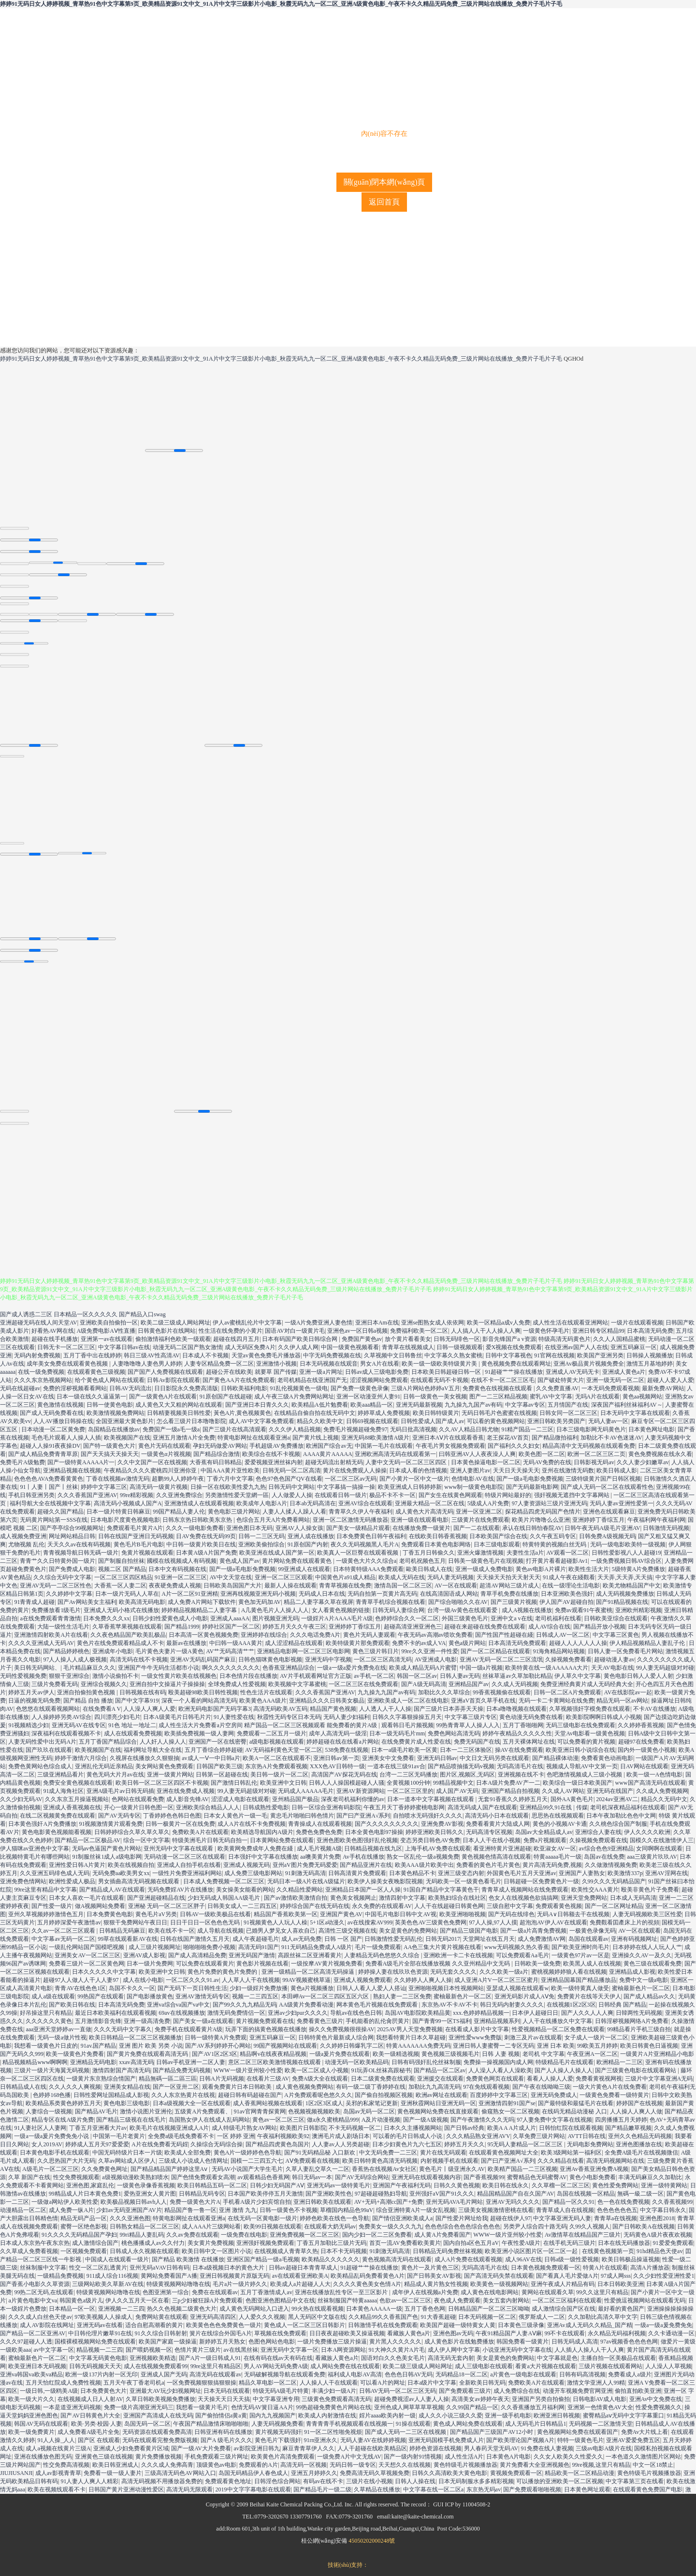 The height and width of the screenshot is (2576, 696). What do you see at coordinates (235, 1643) in the screenshot?
I see `中曰韩一级AAA黄片` at bounding box center [235, 1643].